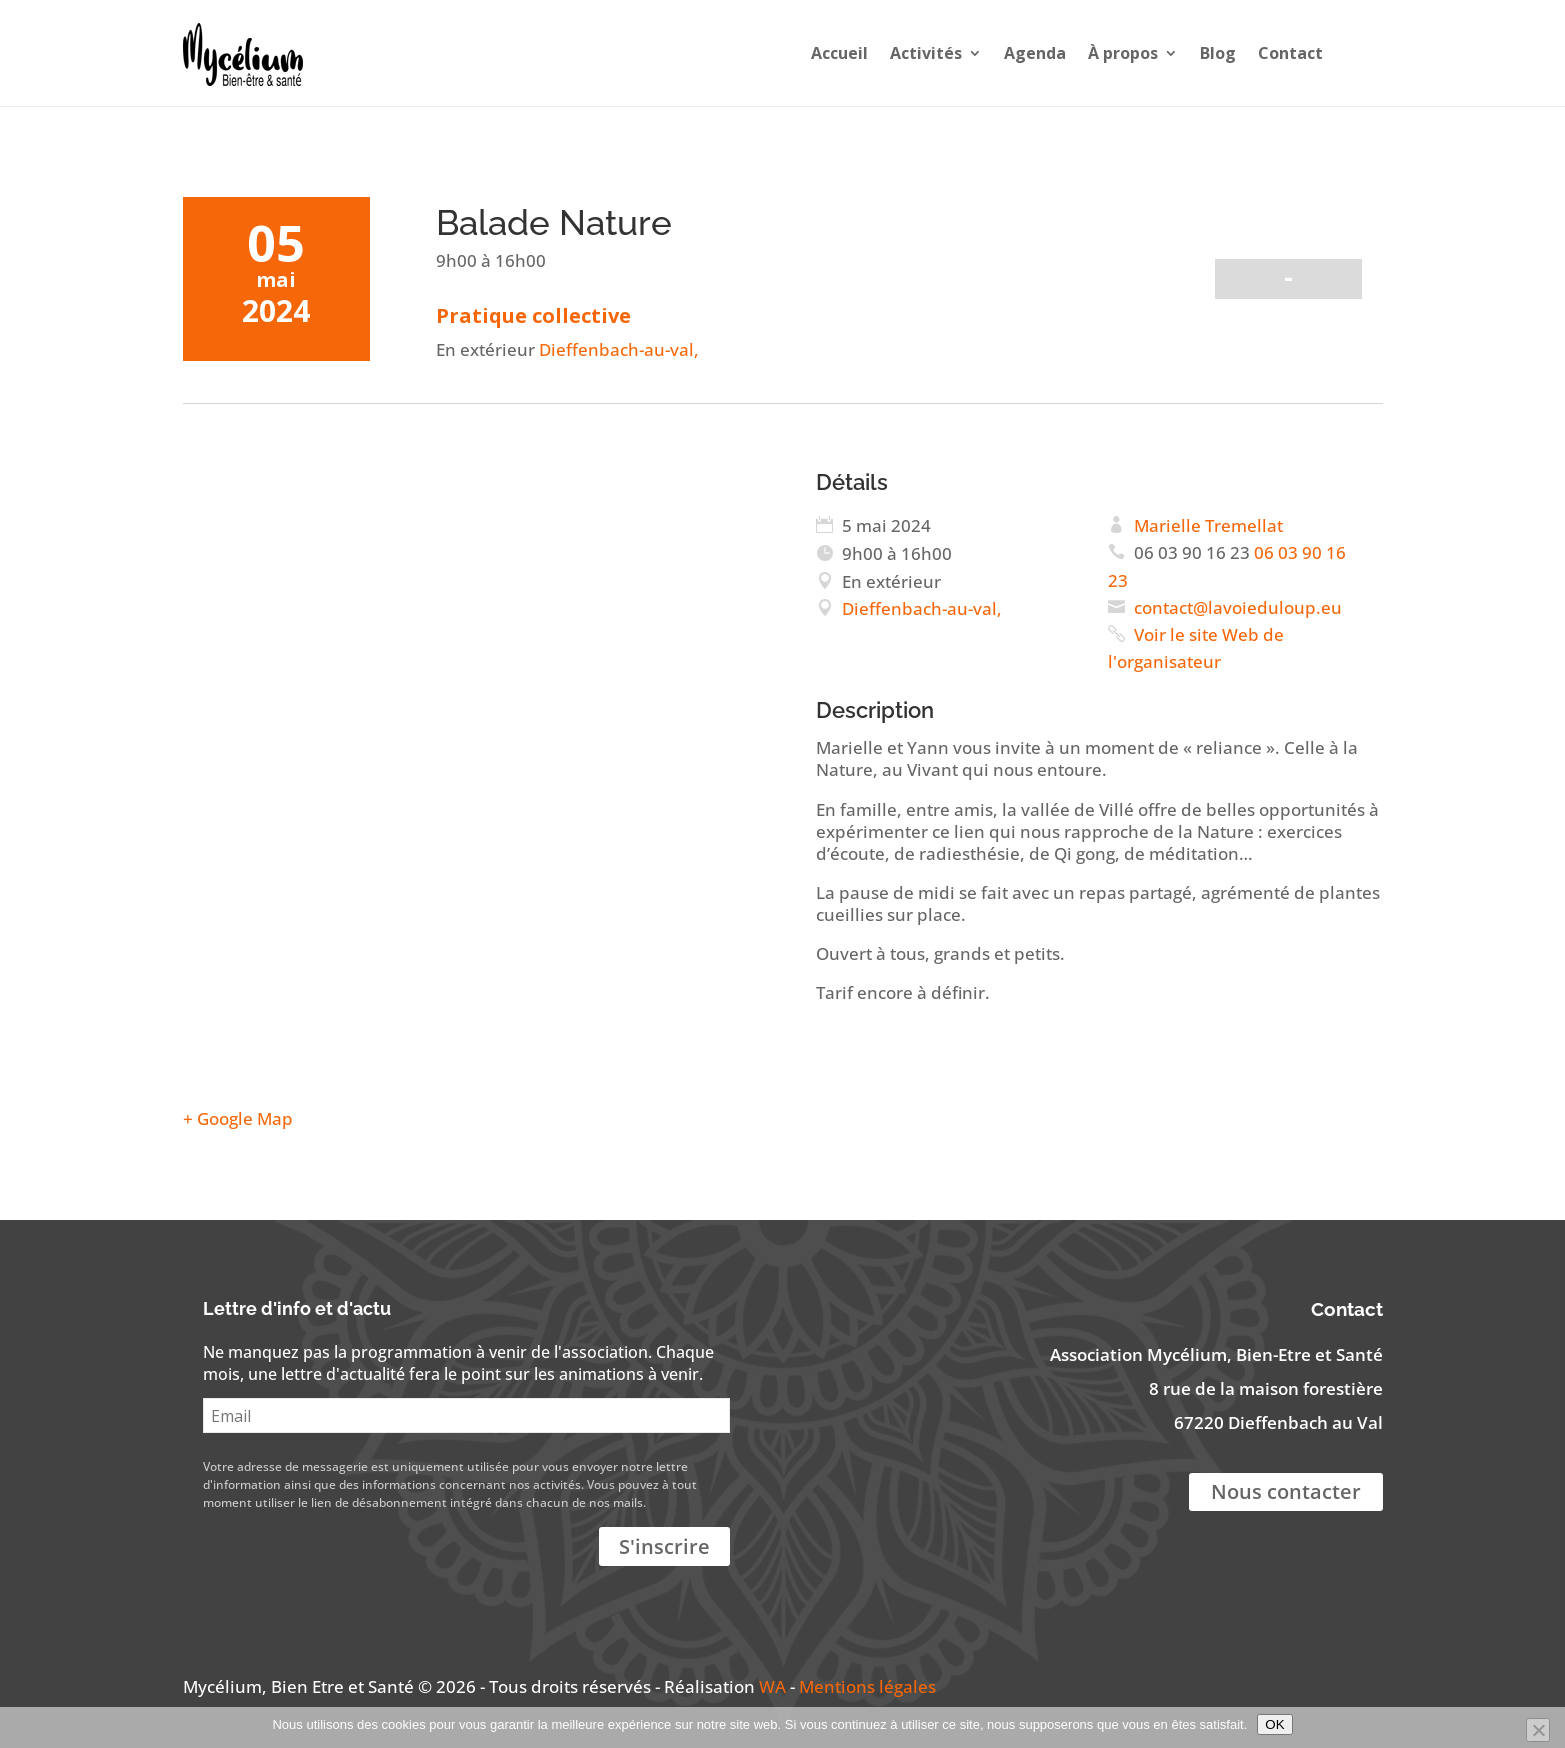  Describe the element at coordinates (1286, 1491) in the screenshot. I see `Nous contacter` at that location.